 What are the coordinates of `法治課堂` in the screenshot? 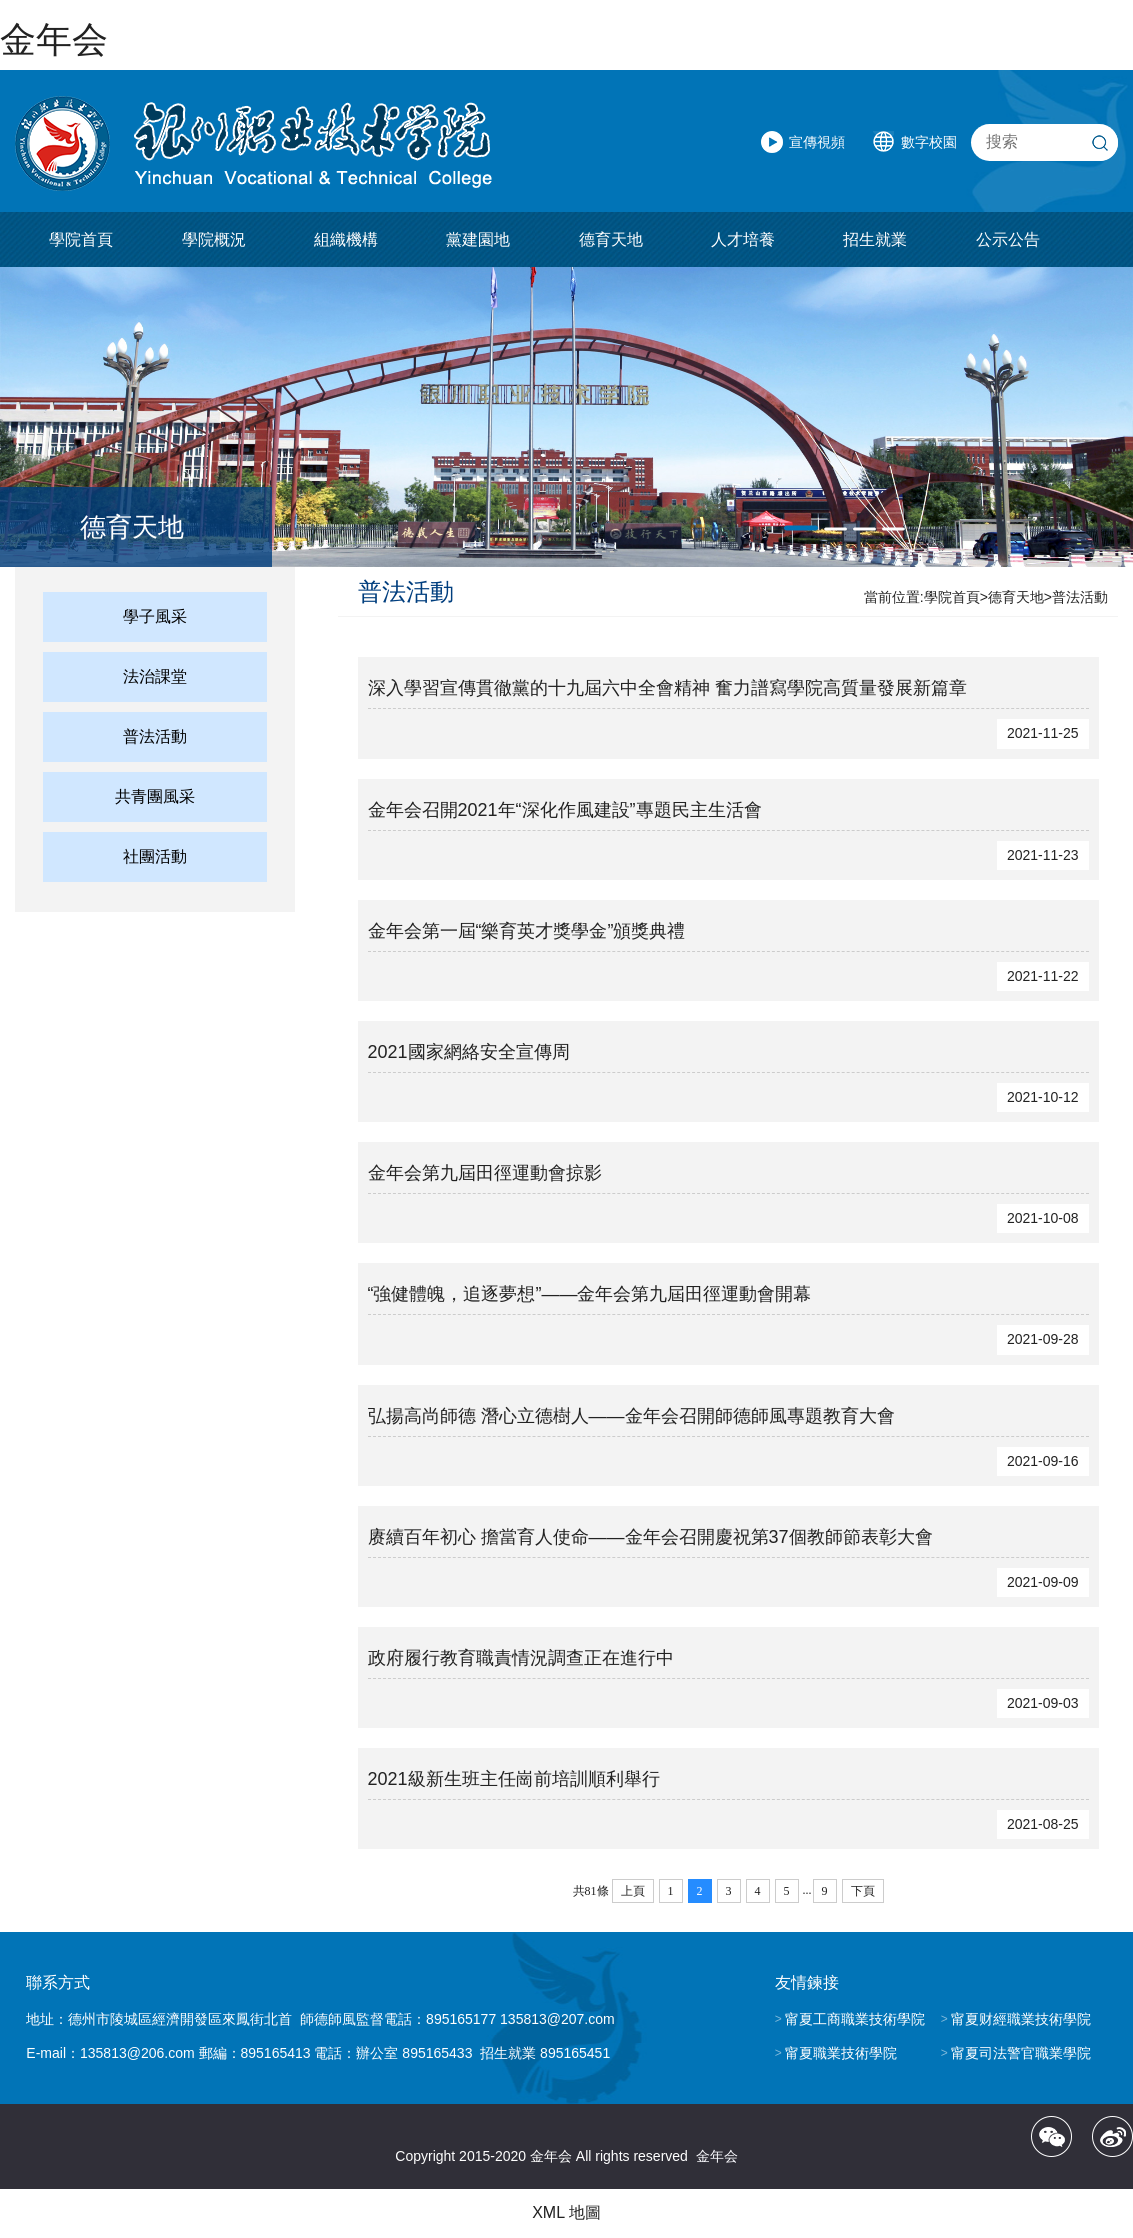 It's located at (155, 677).